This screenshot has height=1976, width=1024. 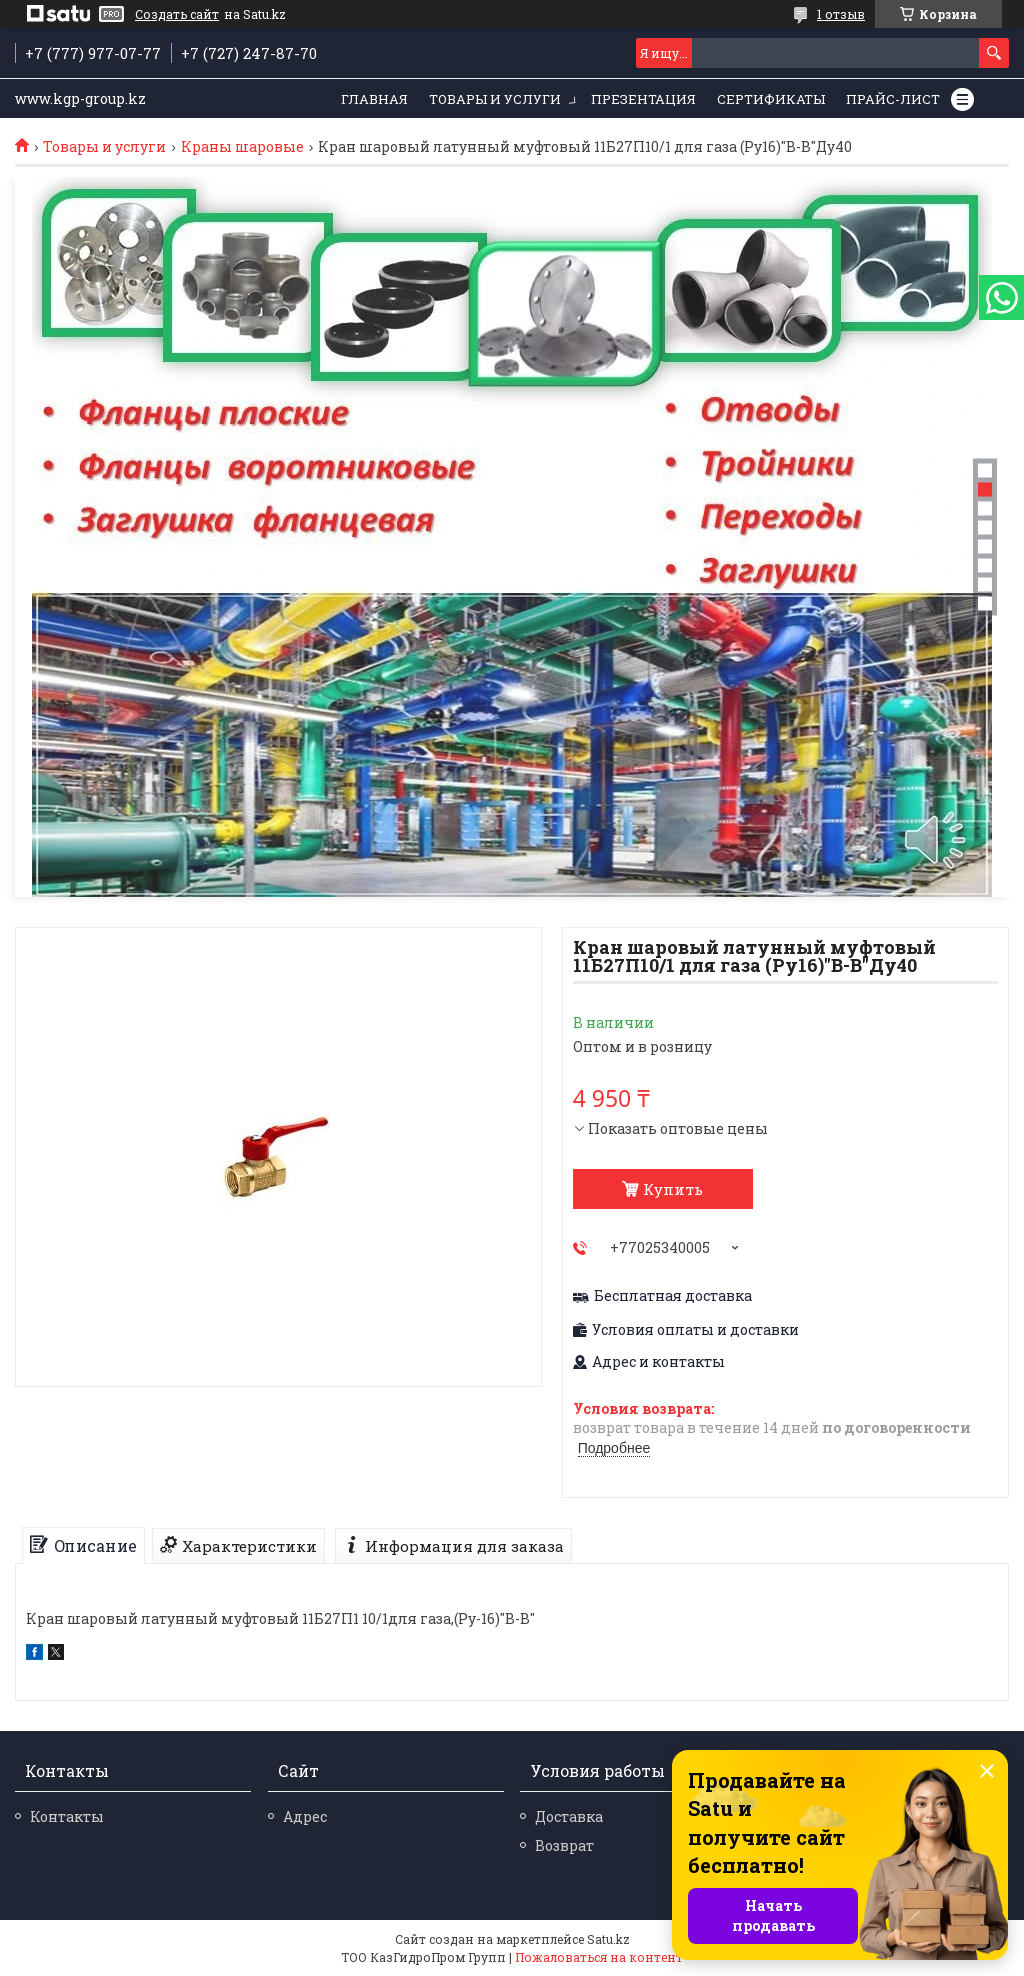 What do you see at coordinates (771, 99) in the screenshot?
I see `Сертификаты` at bounding box center [771, 99].